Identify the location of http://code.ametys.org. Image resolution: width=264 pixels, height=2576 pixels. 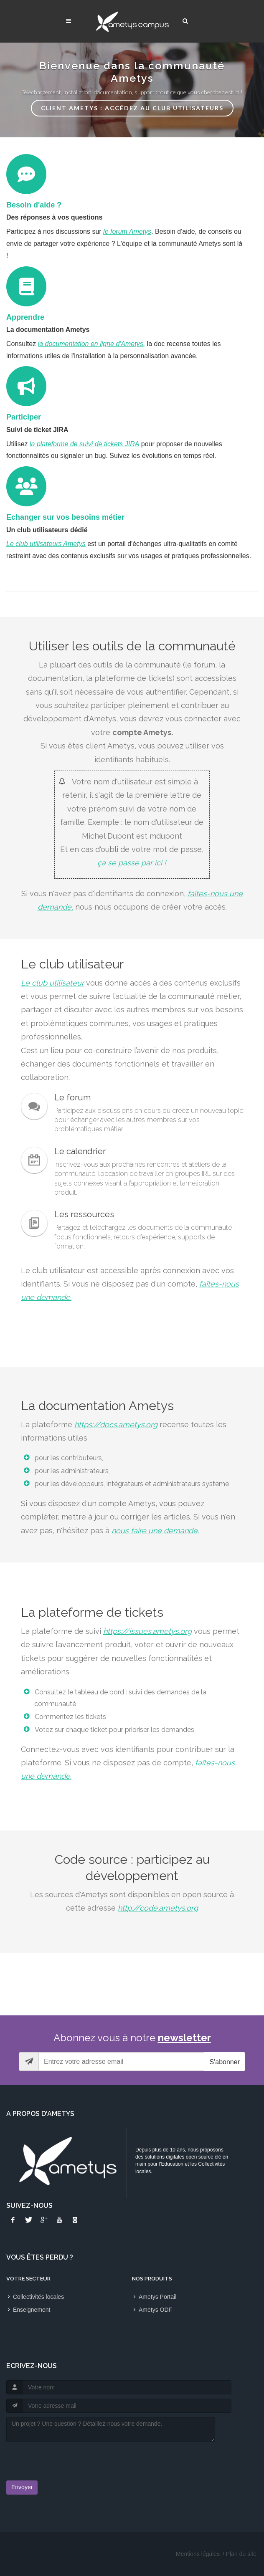
(158, 1908).